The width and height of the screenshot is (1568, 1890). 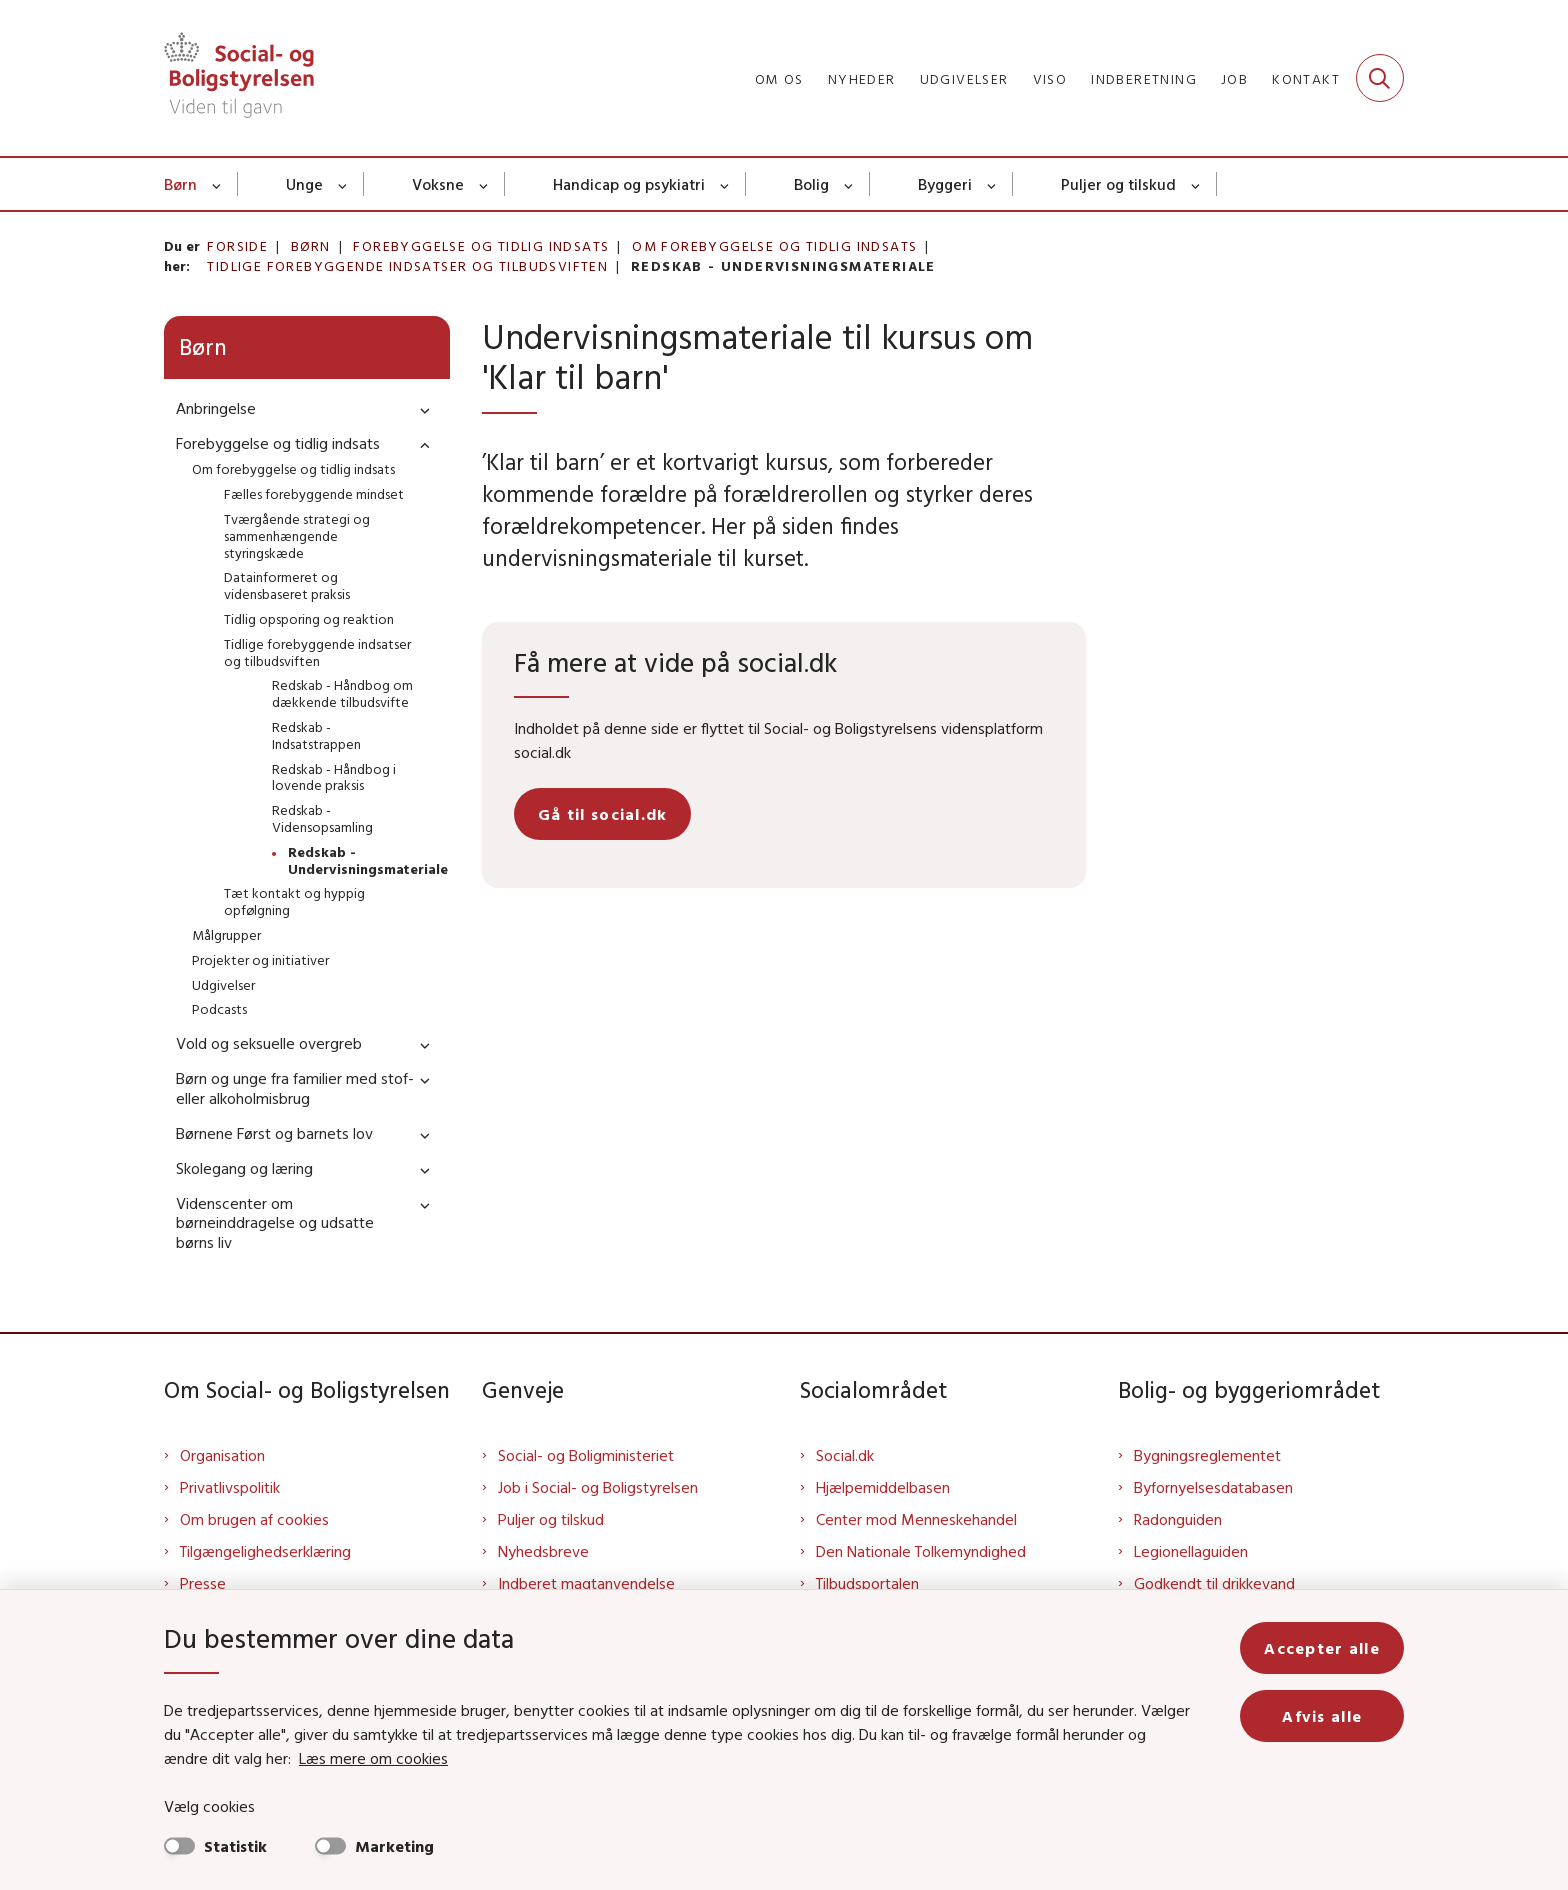 What do you see at coordinates (203, 1583) in the screenshot?
I see `Presse` at bounding box center [203, 1583].